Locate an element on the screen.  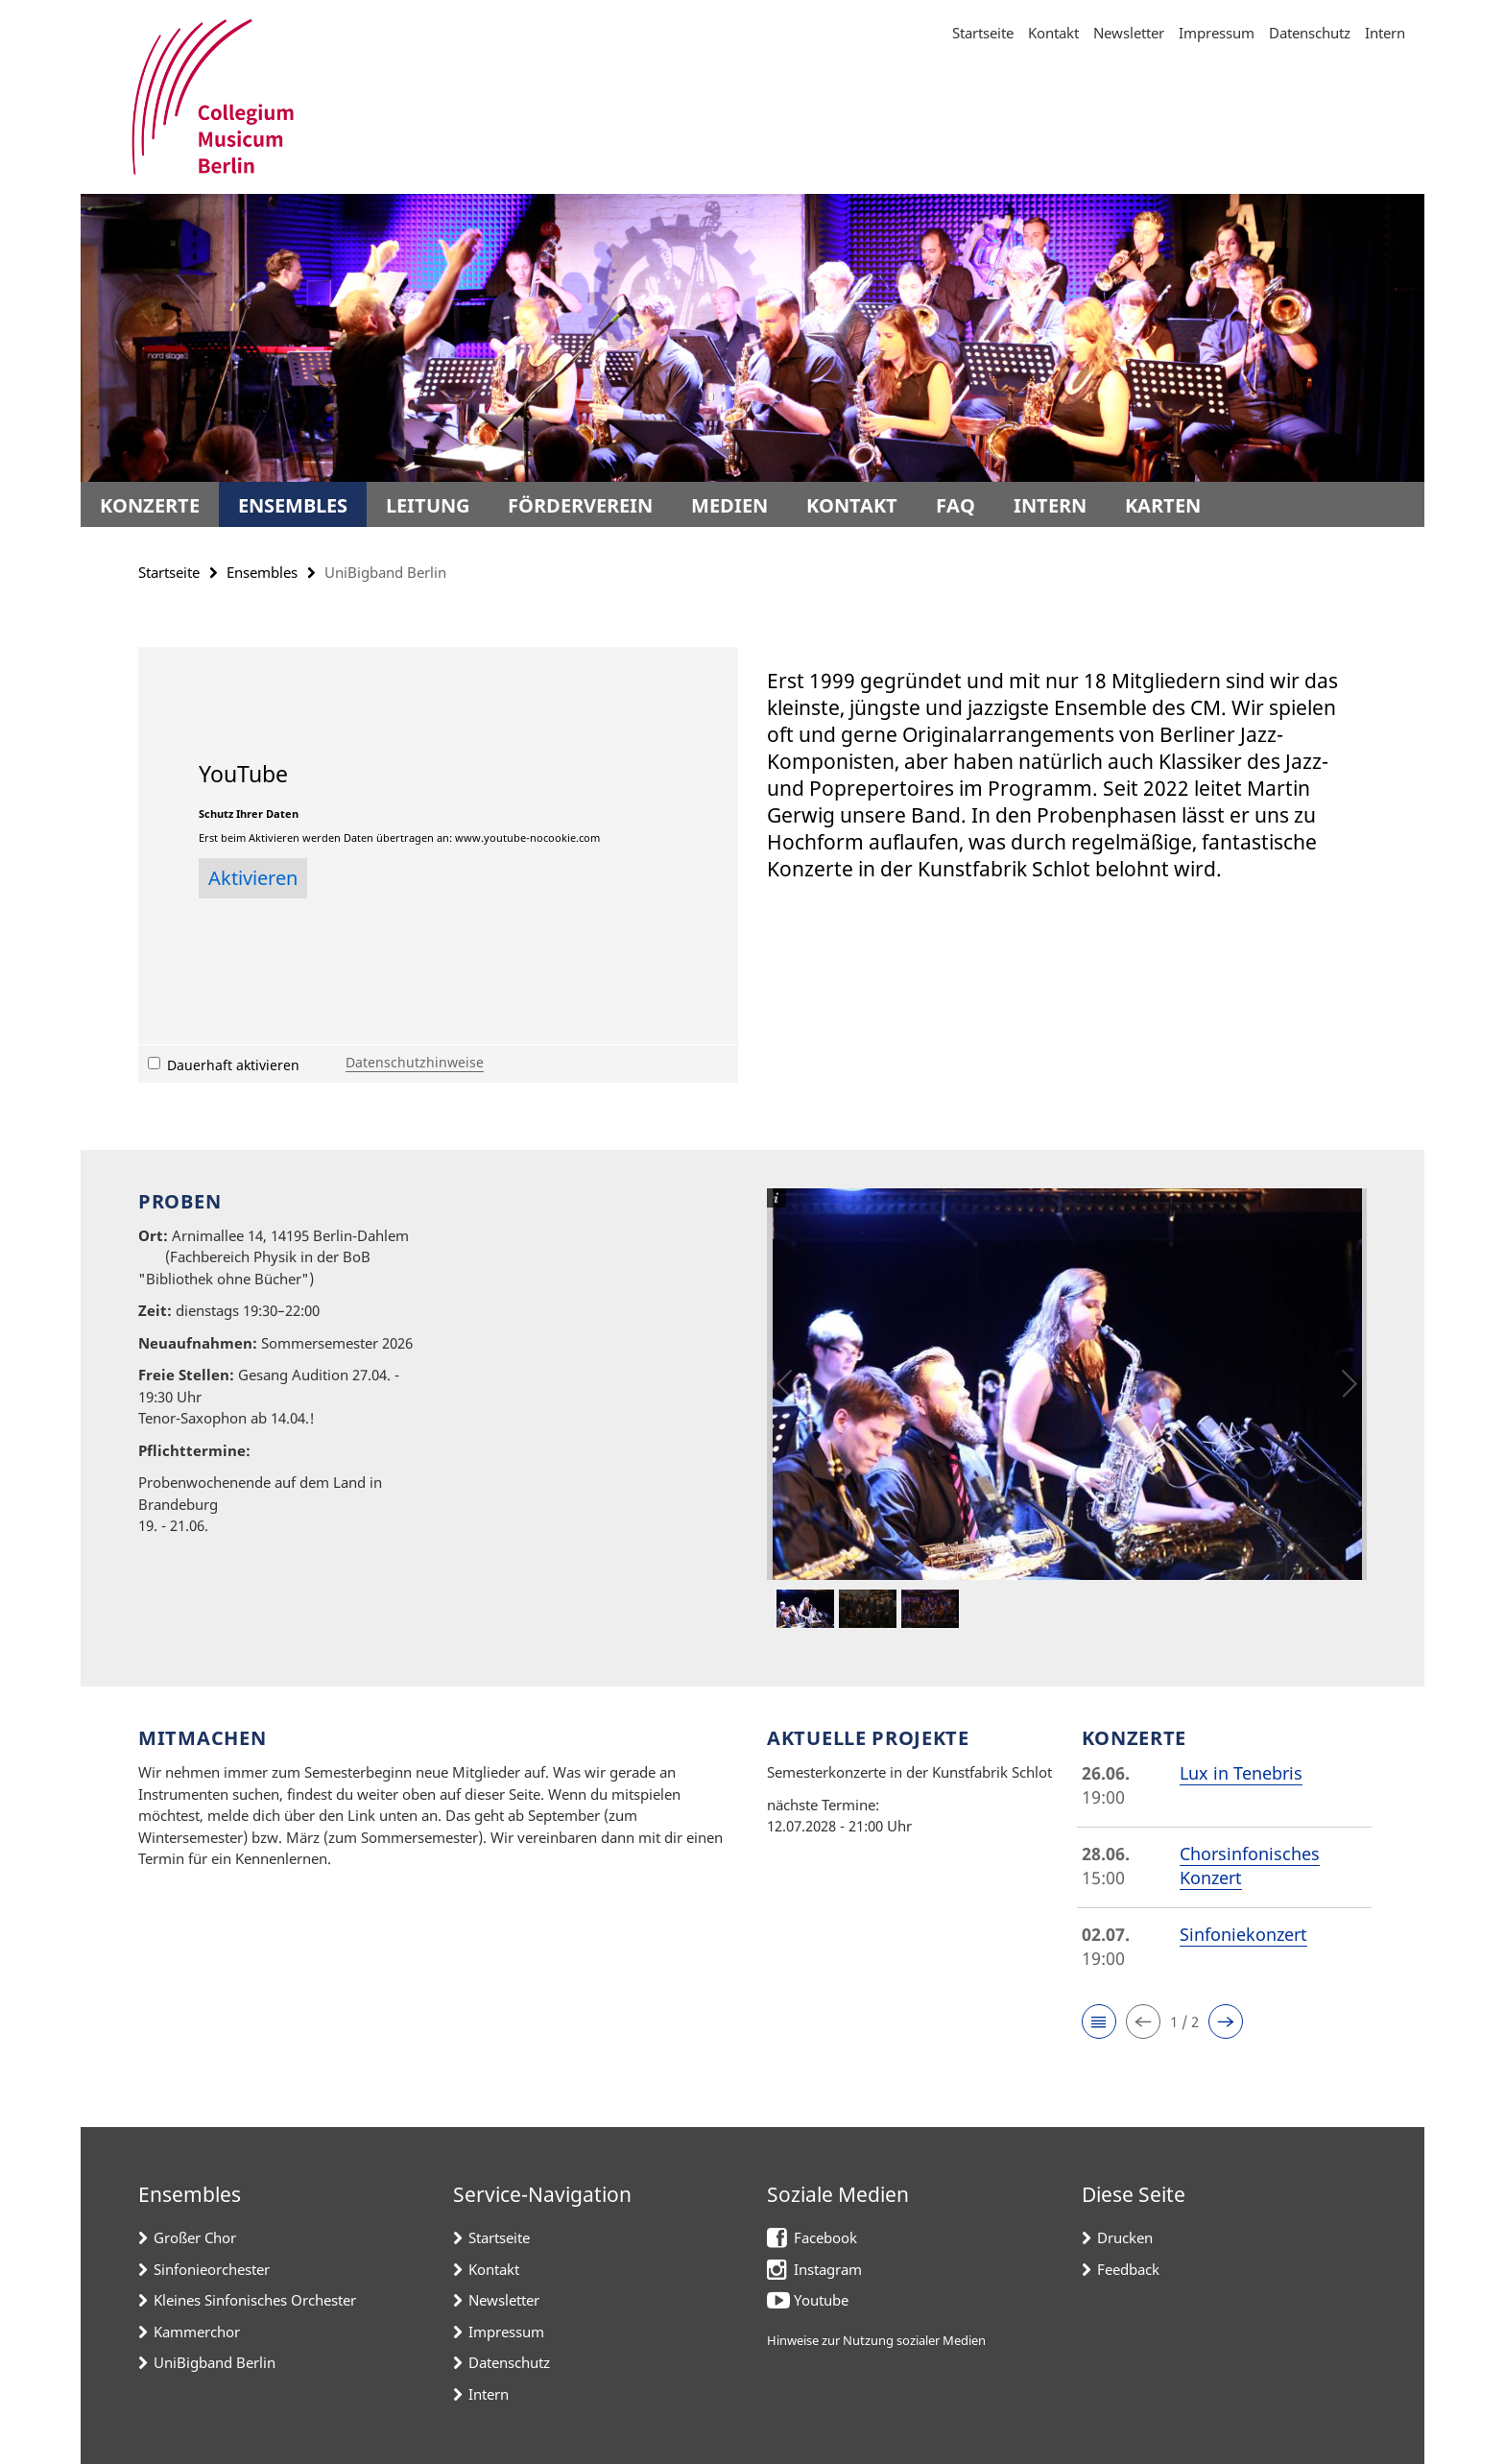
Feedback is located at coordinates (1128, 2269).